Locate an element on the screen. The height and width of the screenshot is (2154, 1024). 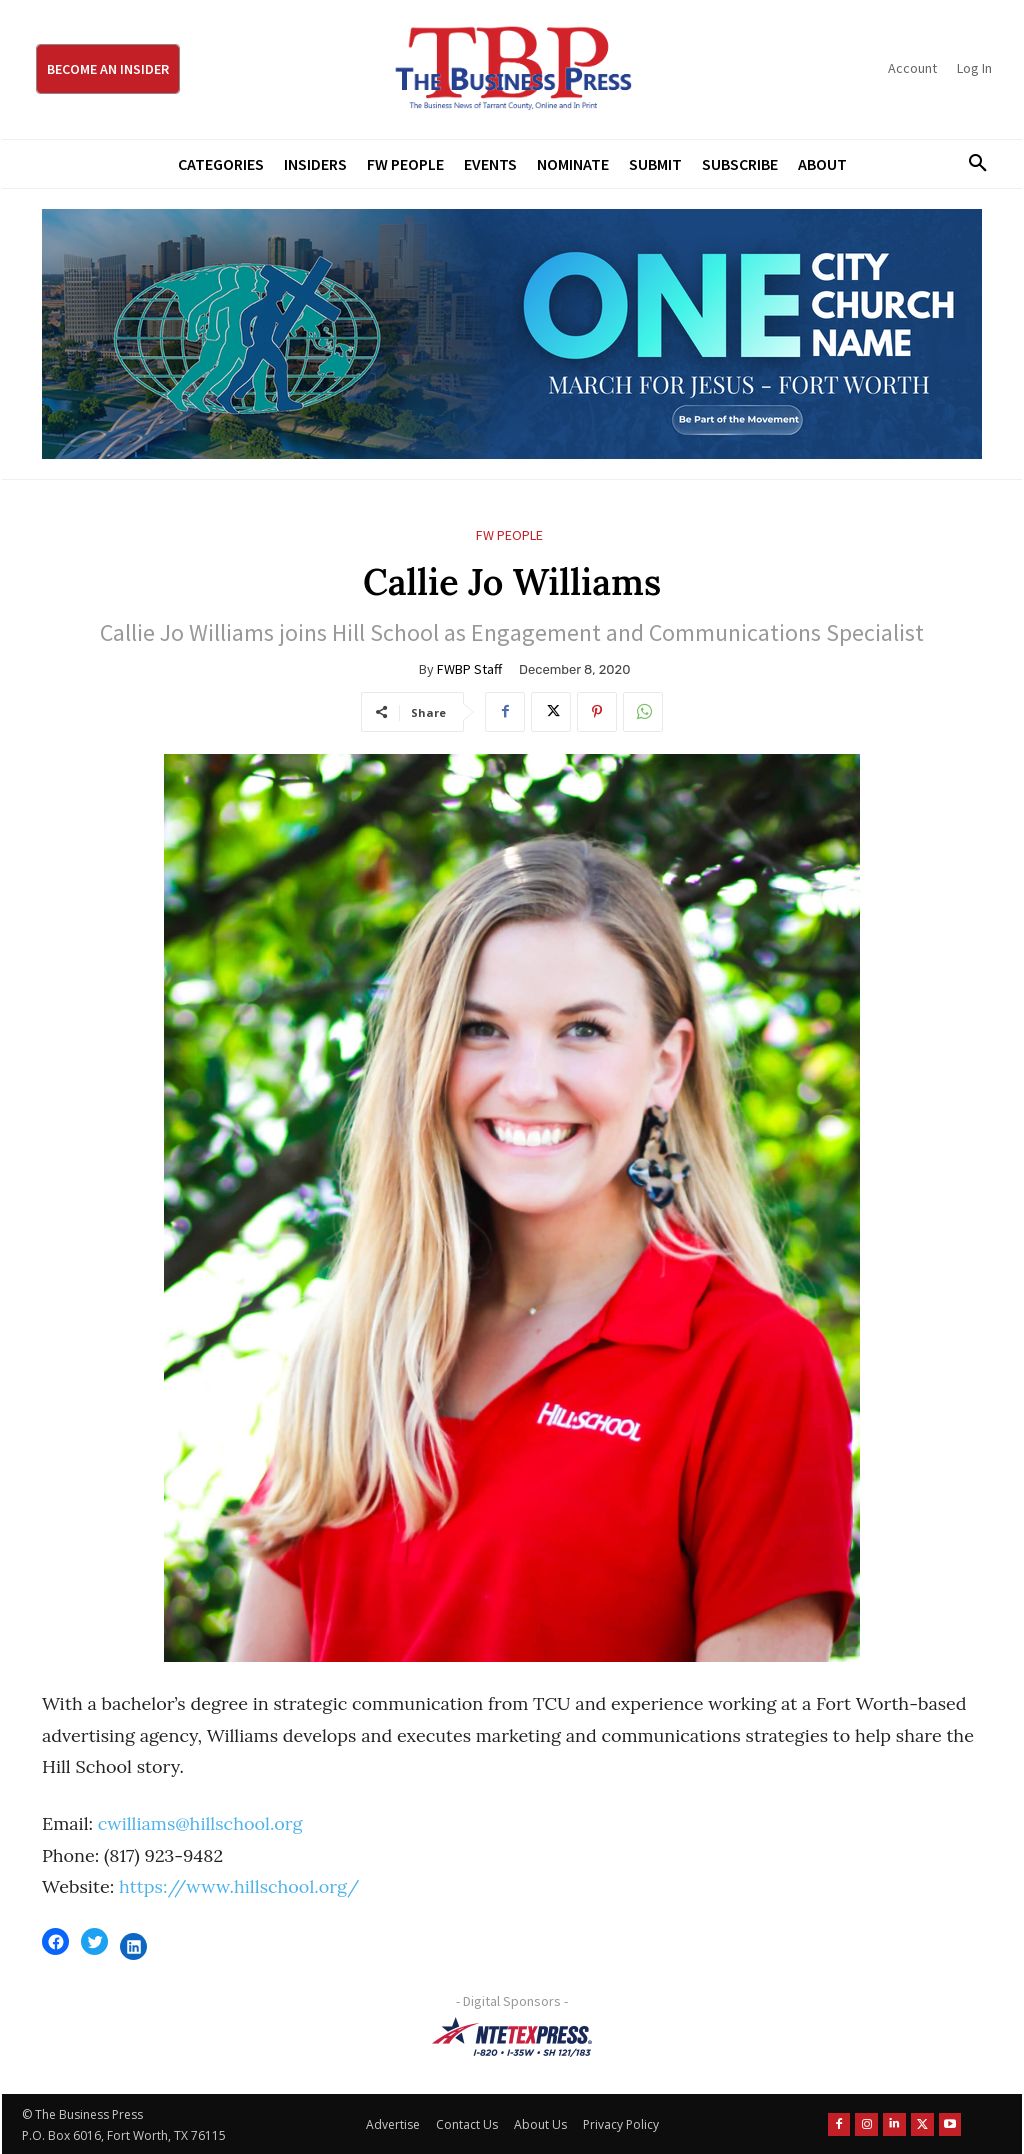
FW People is located at coordinates (509, 535).